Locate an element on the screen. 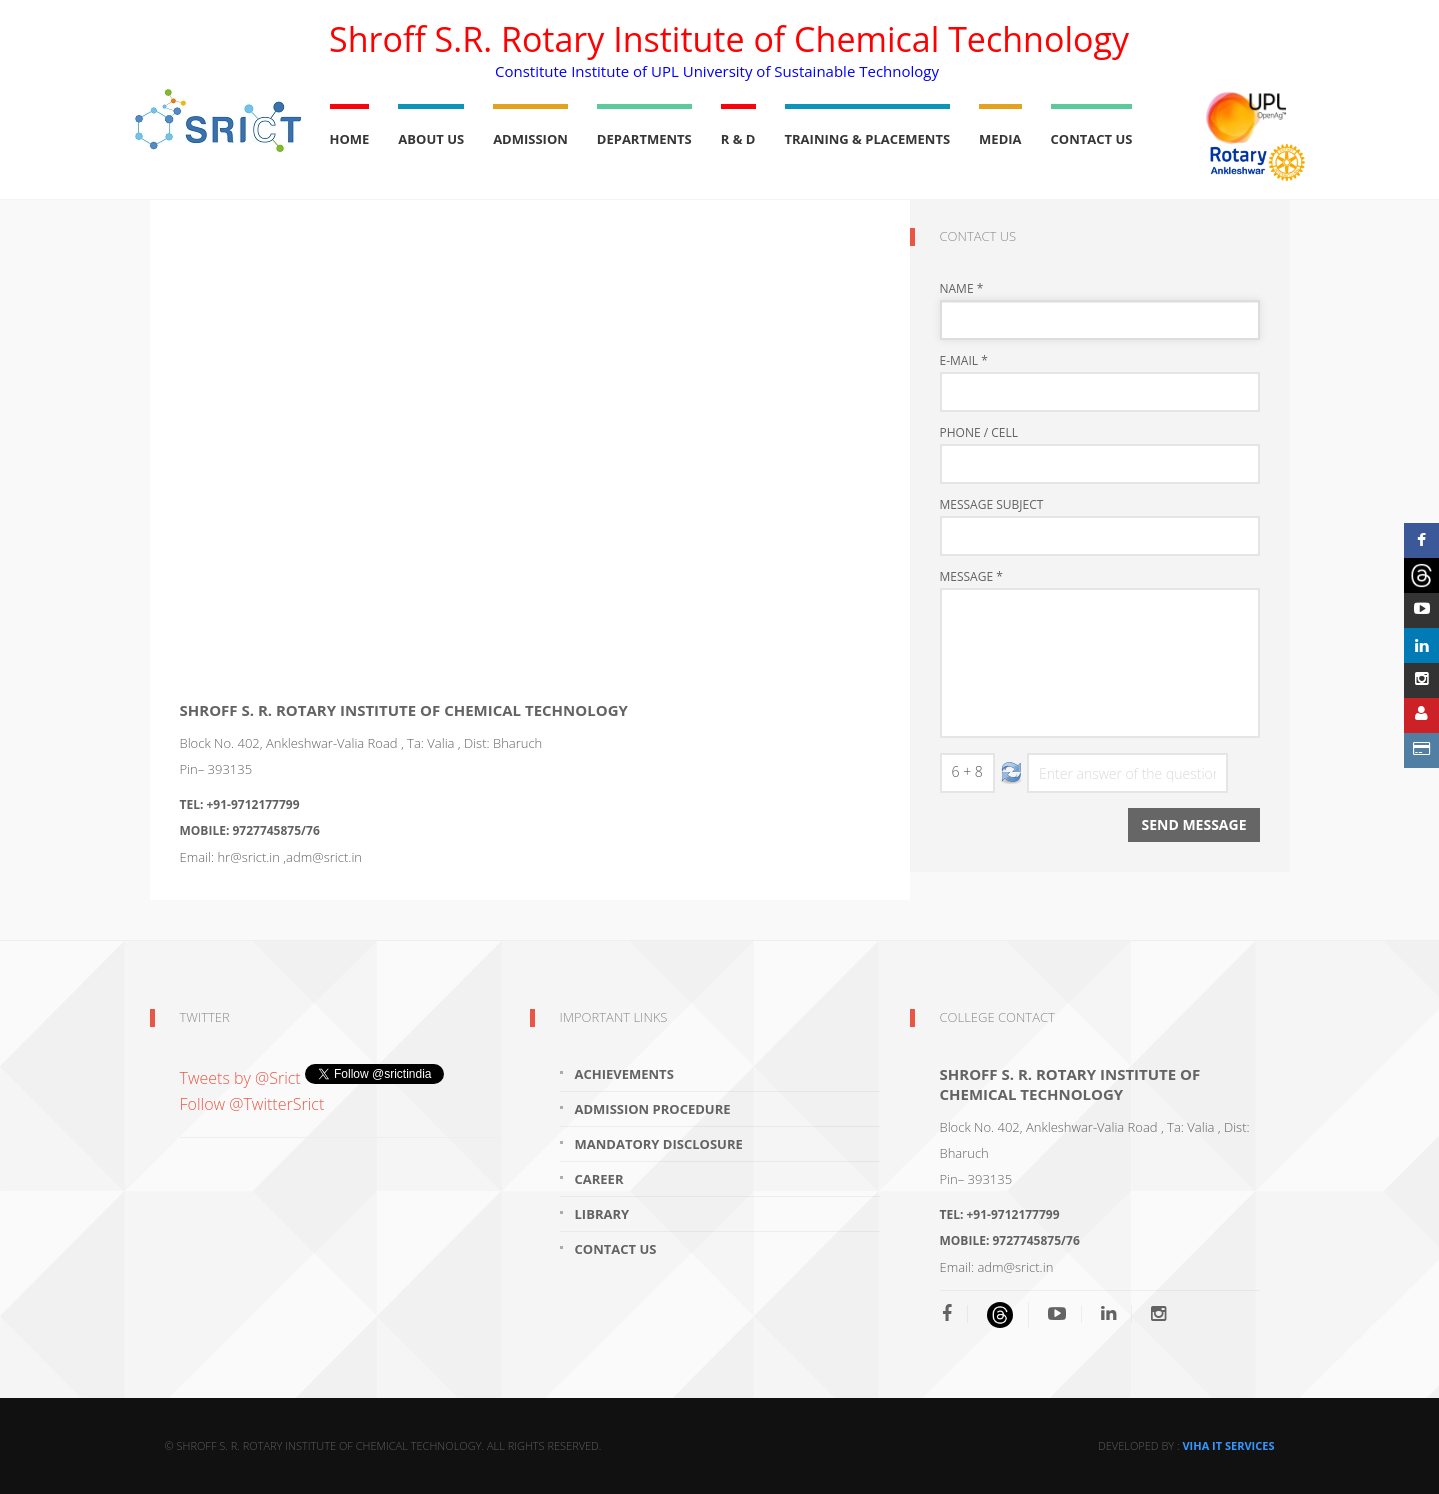 Image resolution: width=1439 pixels, height=1494 pixels. Name is located at coordinates (962, 289).